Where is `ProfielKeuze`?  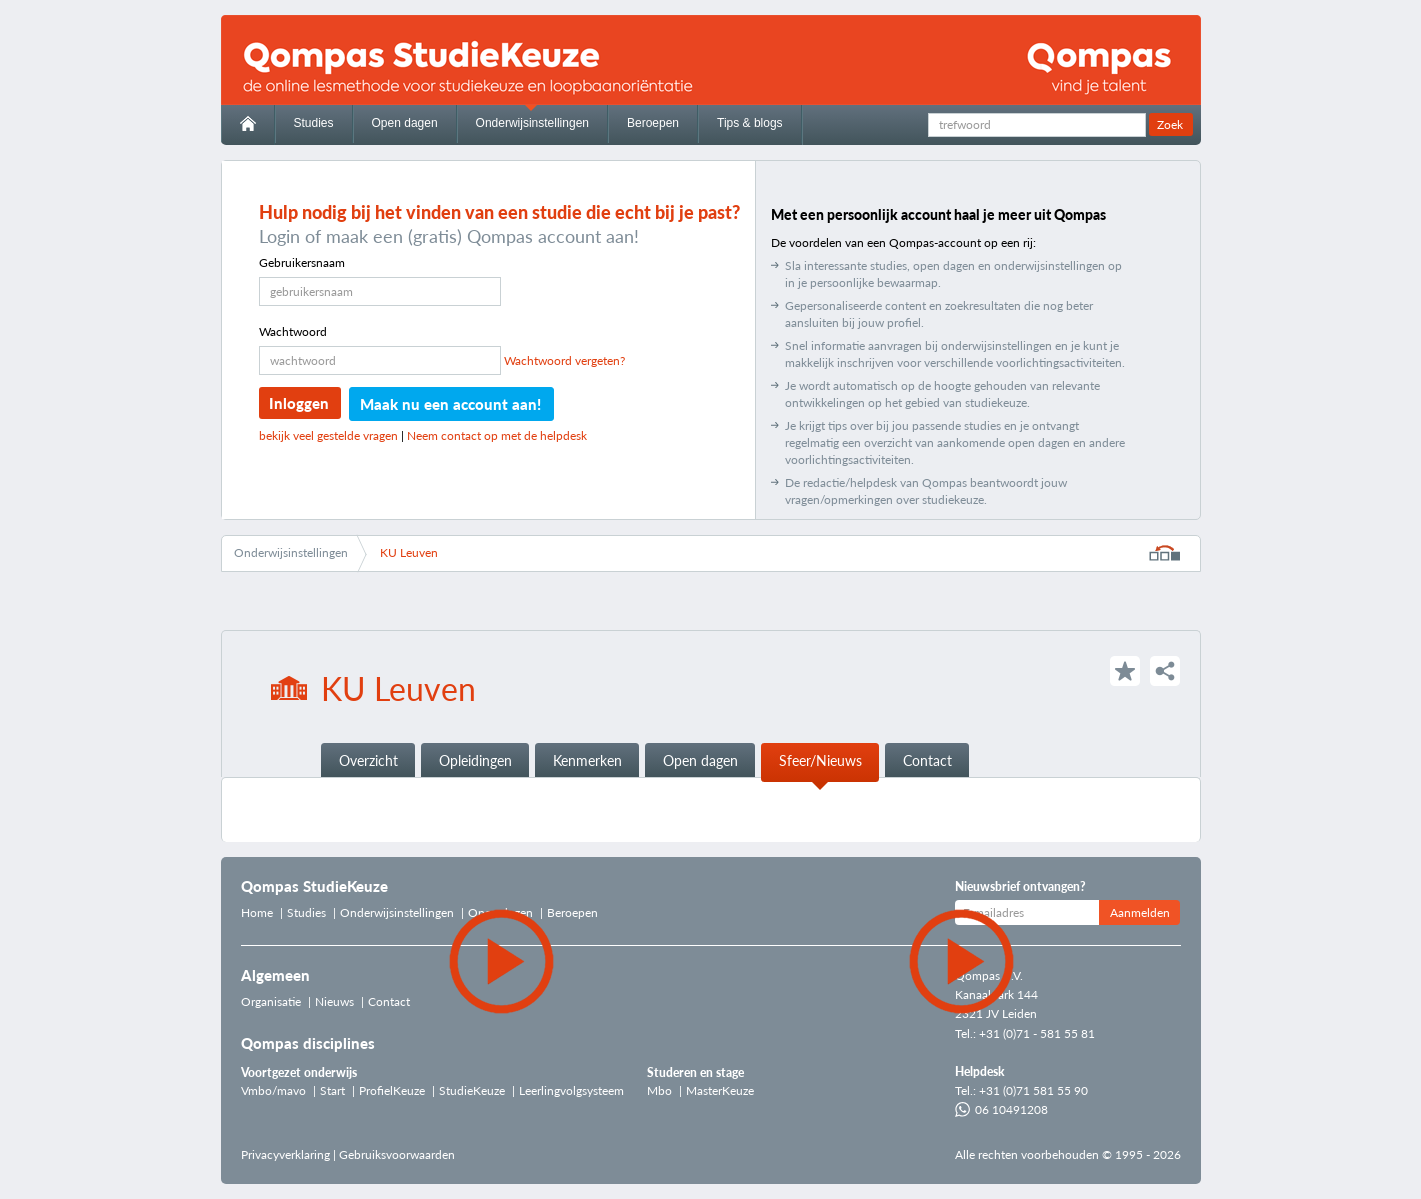
ProfielKeuze is located at coordinates (392, 1090).